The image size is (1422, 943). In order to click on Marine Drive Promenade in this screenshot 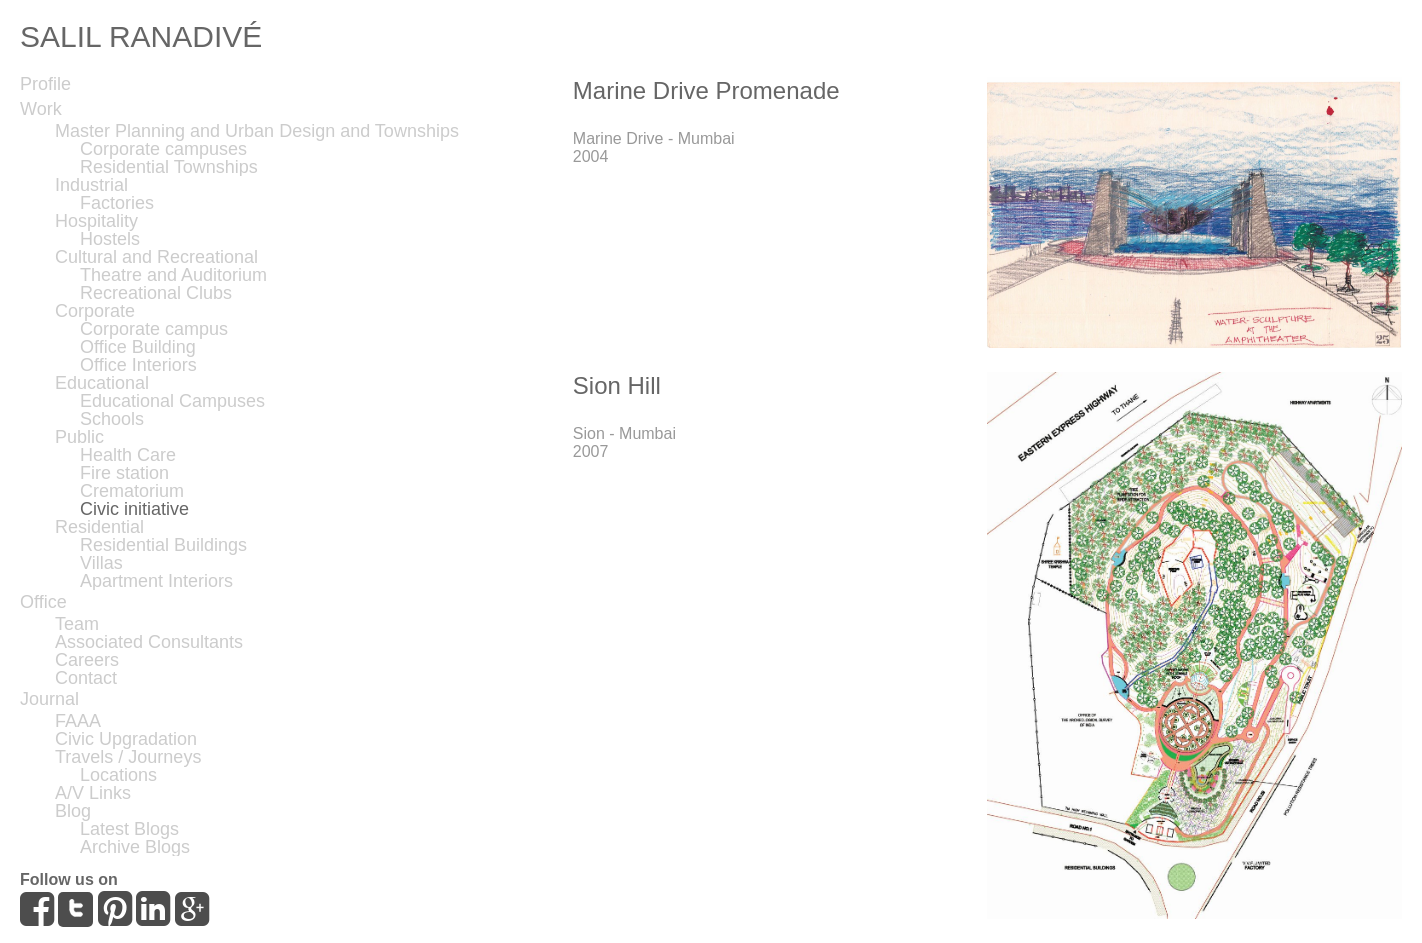, I will do `click(706, 90)`.